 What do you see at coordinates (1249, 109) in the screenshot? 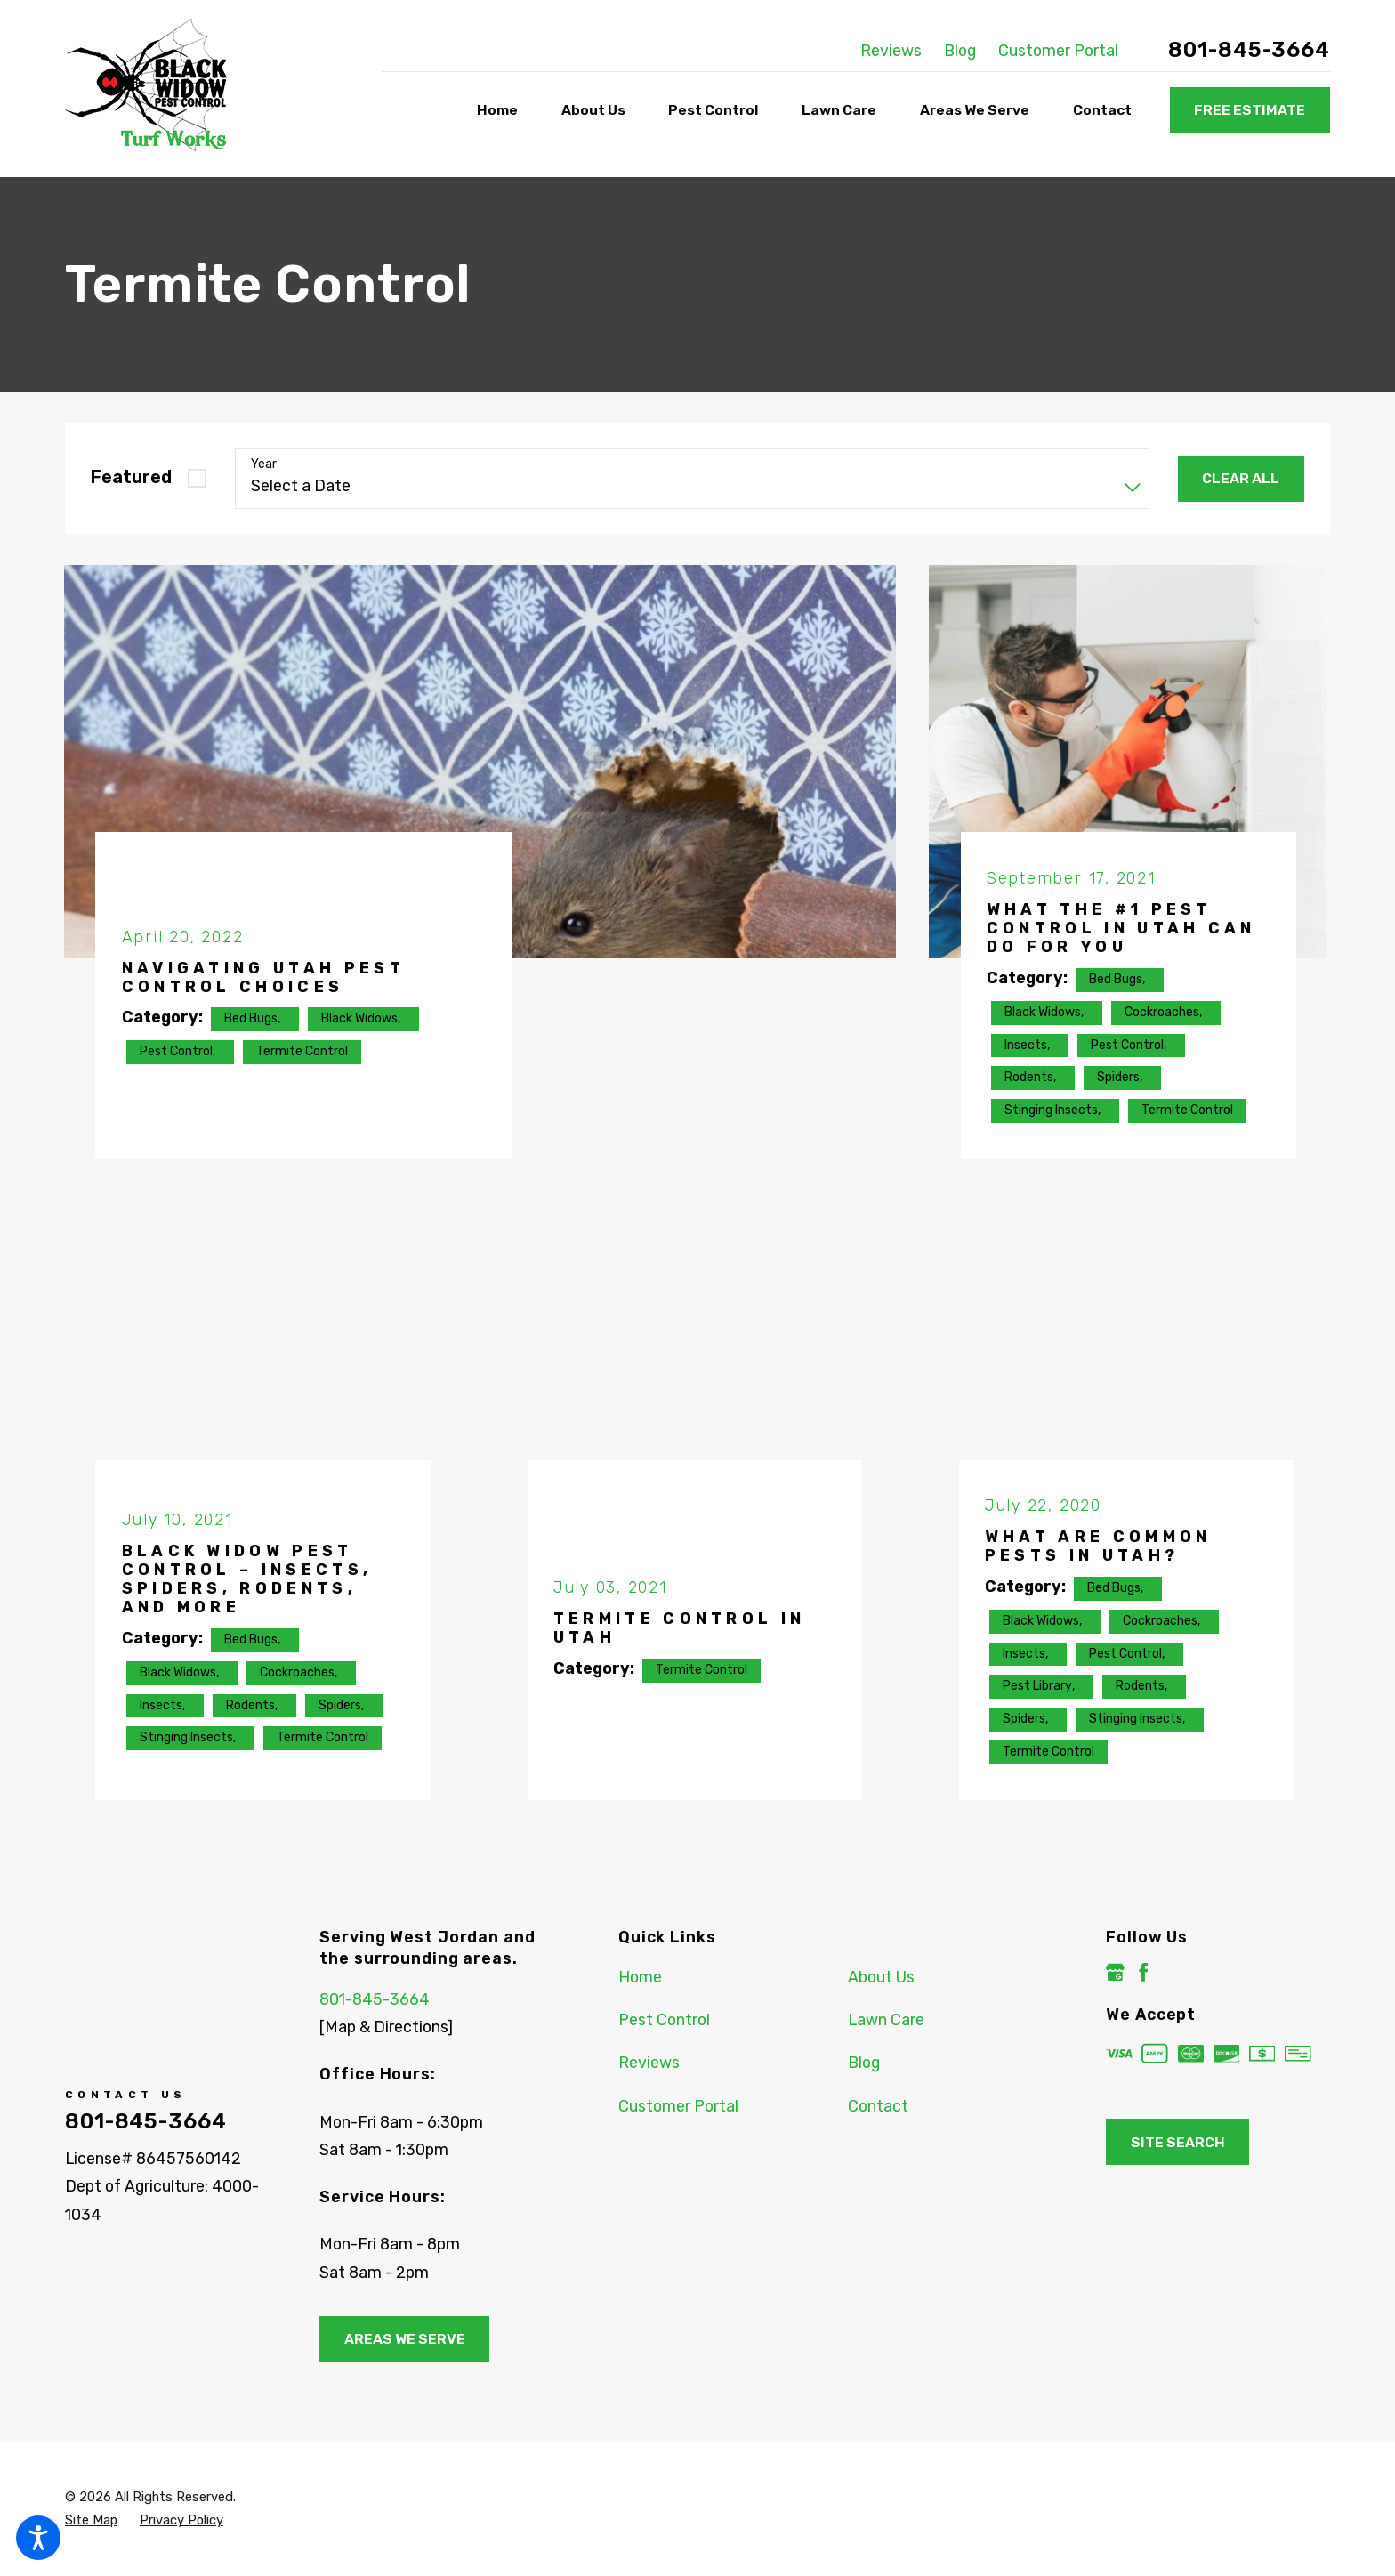
I see `Free Estimate` at bounding box center [1249, 109].